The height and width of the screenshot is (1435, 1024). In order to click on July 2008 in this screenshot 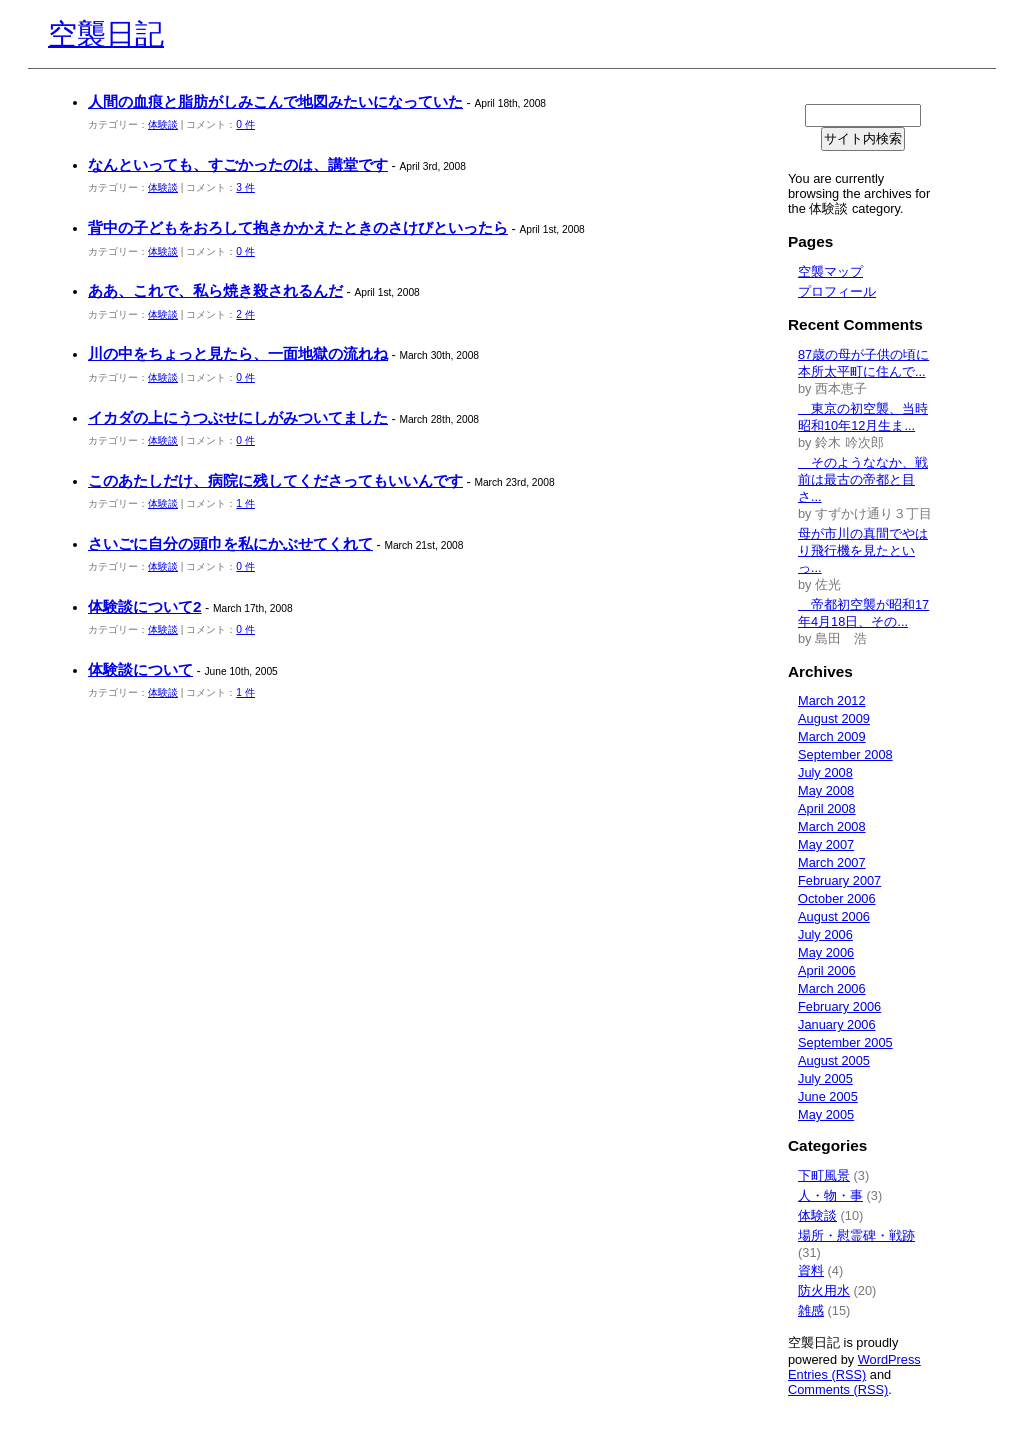, I will do `click(825, 772)`.